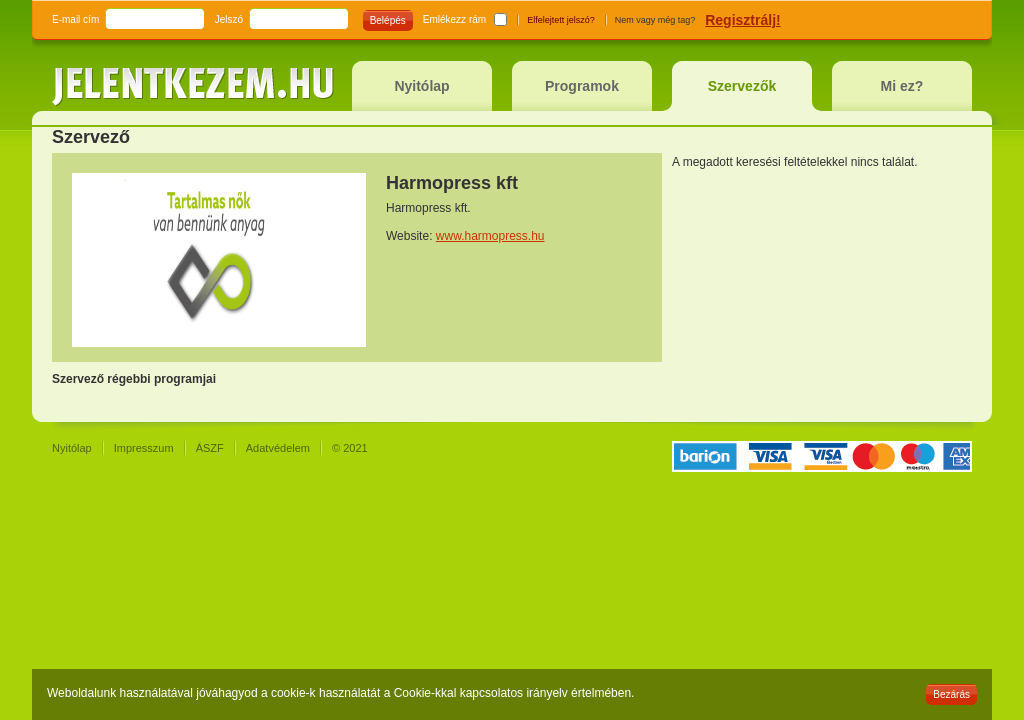 This screenshot has width=1024, height=720. What do you see at coordinates (951, 694) in the screenshot?
I see `Bezárás` at bounding box center [951, 694].